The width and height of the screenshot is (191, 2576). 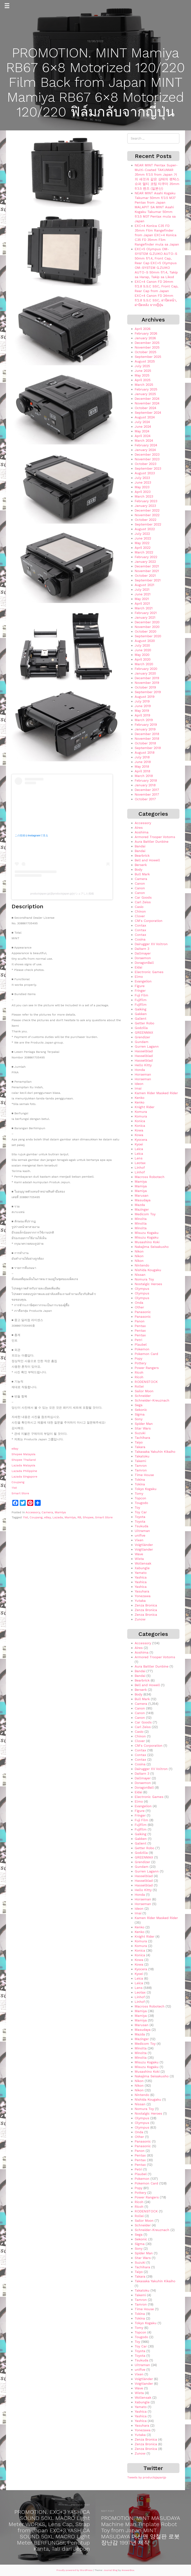 I want to click on Spider Man, so click(x=144, y=1424).